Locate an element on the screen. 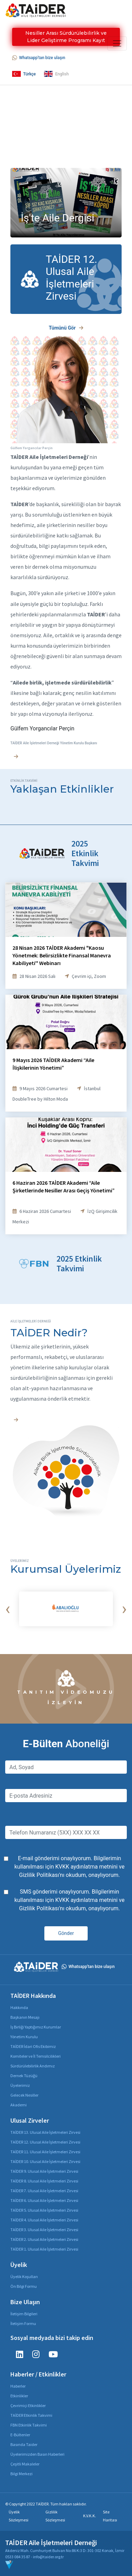 This screenshot has width=132, height=2576. Your browser does not support the video tag. is located at coordinates (66, 131).